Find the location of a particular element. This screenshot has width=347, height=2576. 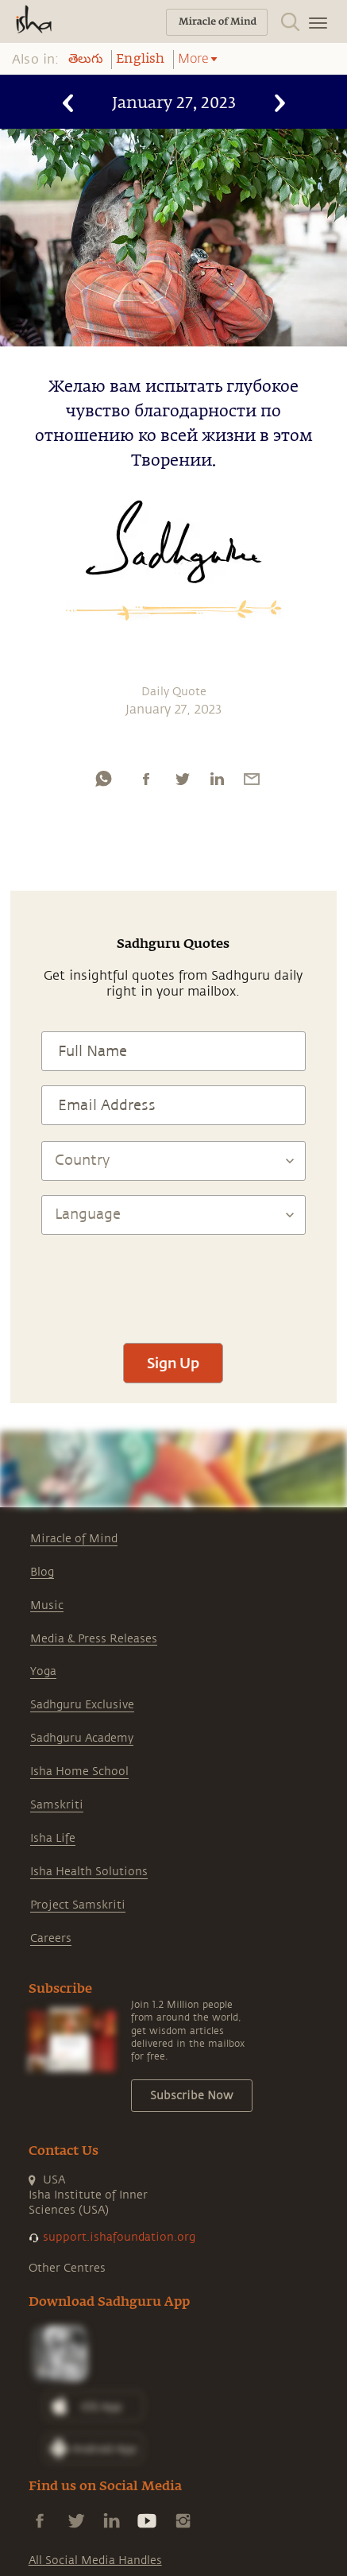

Project Samskriti is located at coordinates (77, 1905).